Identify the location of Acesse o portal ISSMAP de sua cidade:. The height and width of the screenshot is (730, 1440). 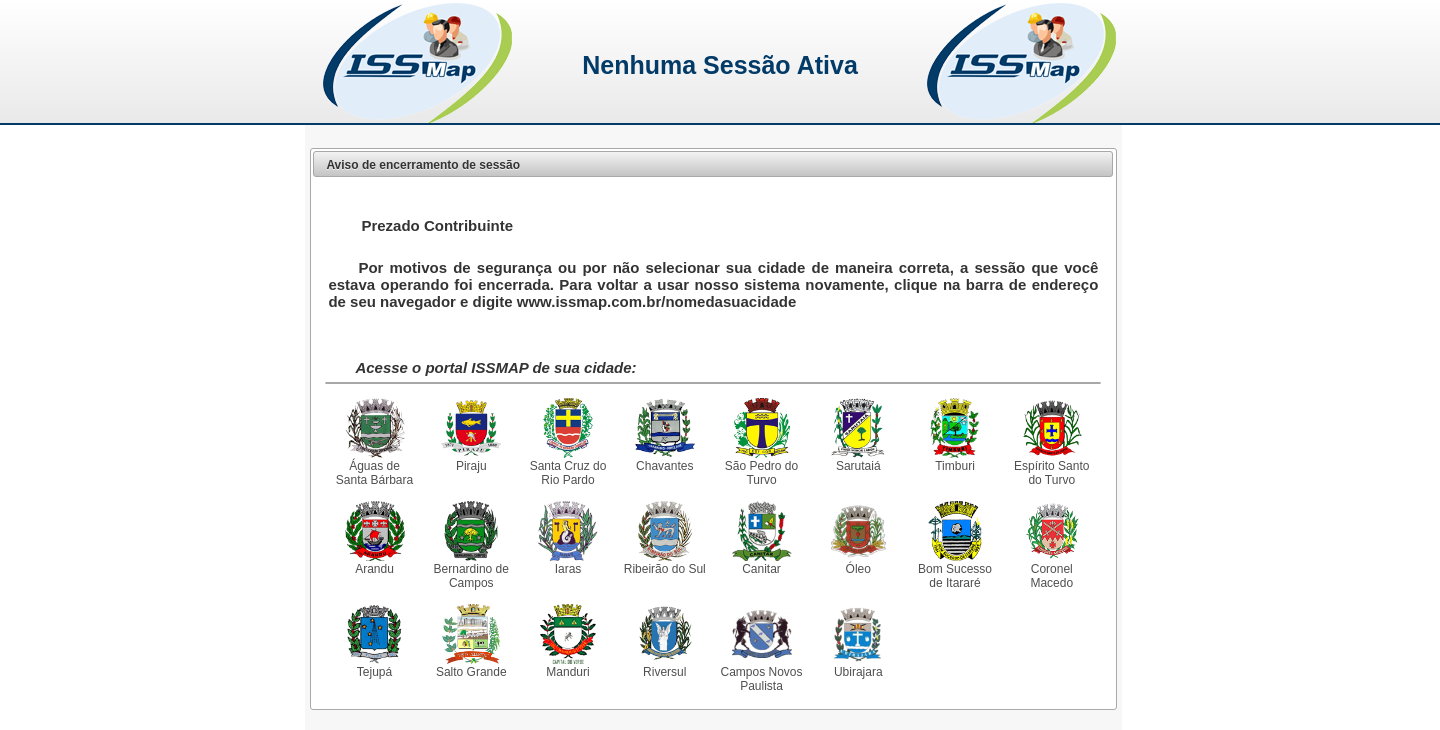
(495, 367).